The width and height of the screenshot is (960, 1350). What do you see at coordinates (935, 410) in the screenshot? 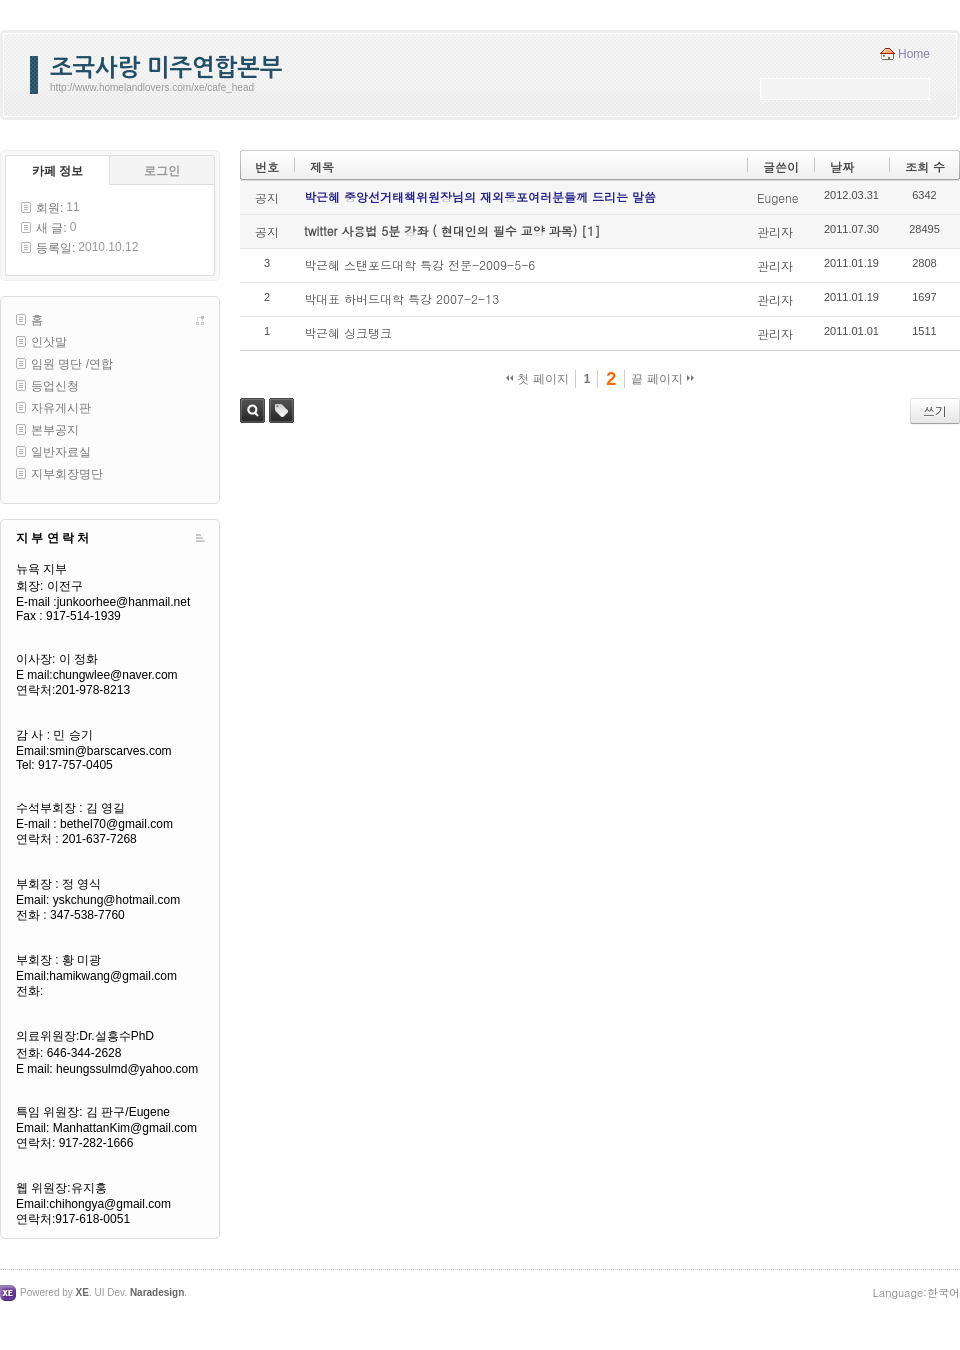
I see `쓰기` at bounding box center [935, 410].